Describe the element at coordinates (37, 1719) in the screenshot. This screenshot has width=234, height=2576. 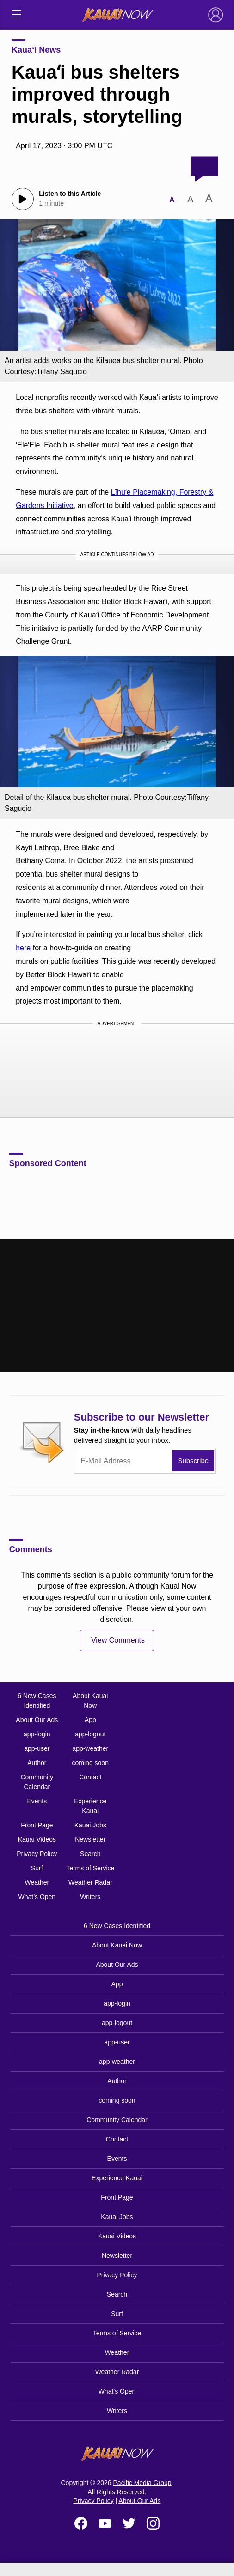
I see `About Our Ads` at that location.